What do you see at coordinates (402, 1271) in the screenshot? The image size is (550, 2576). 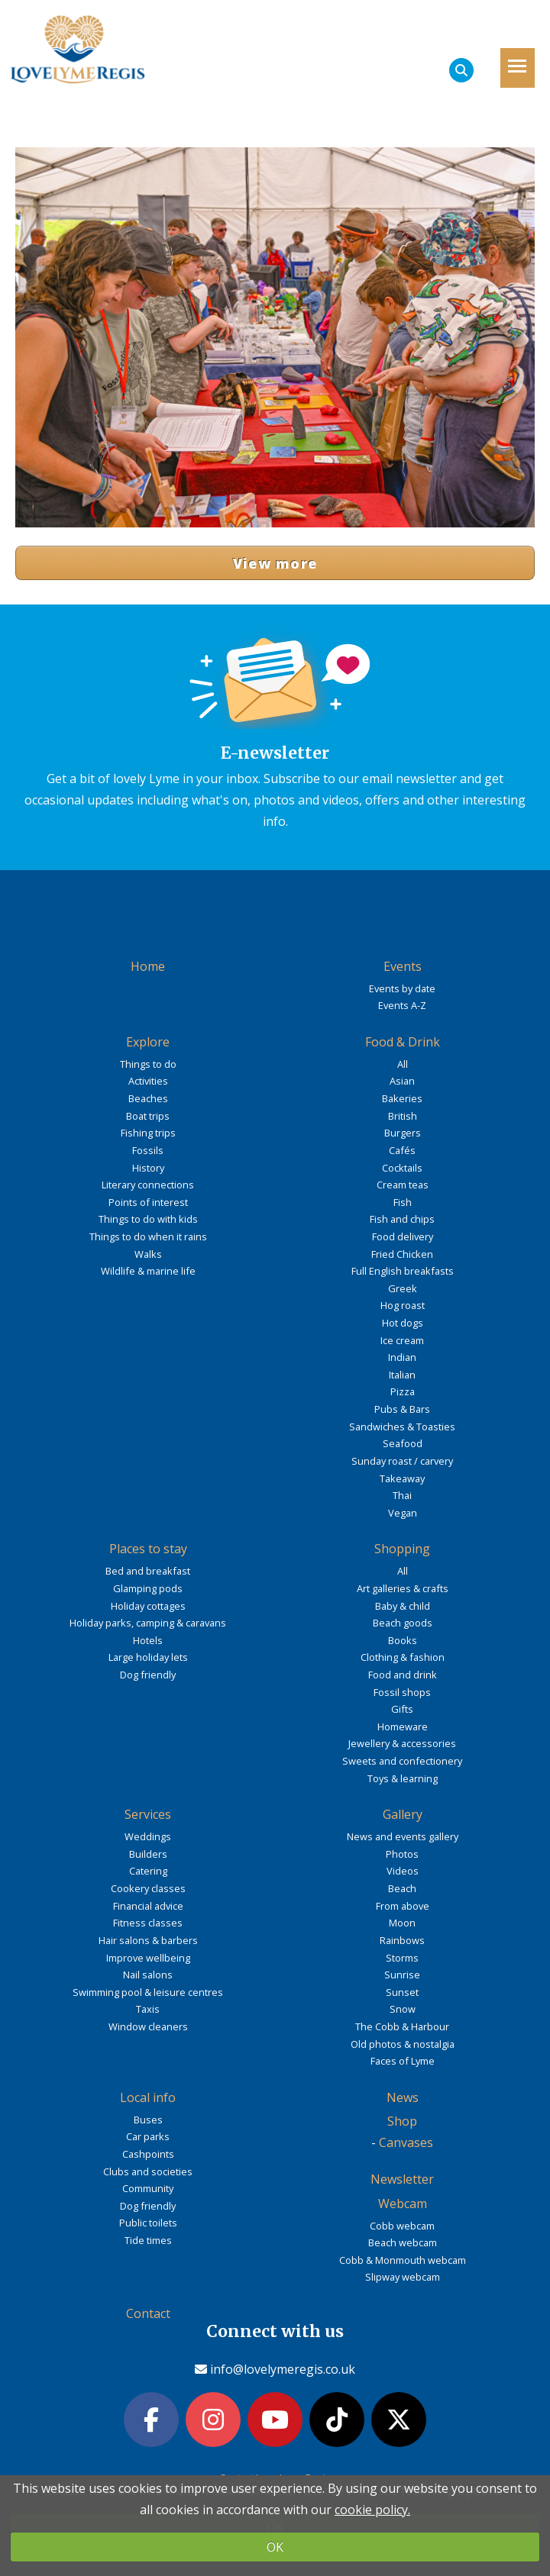 I see `Full English breakfasts` at bounding box center [402, 1271].